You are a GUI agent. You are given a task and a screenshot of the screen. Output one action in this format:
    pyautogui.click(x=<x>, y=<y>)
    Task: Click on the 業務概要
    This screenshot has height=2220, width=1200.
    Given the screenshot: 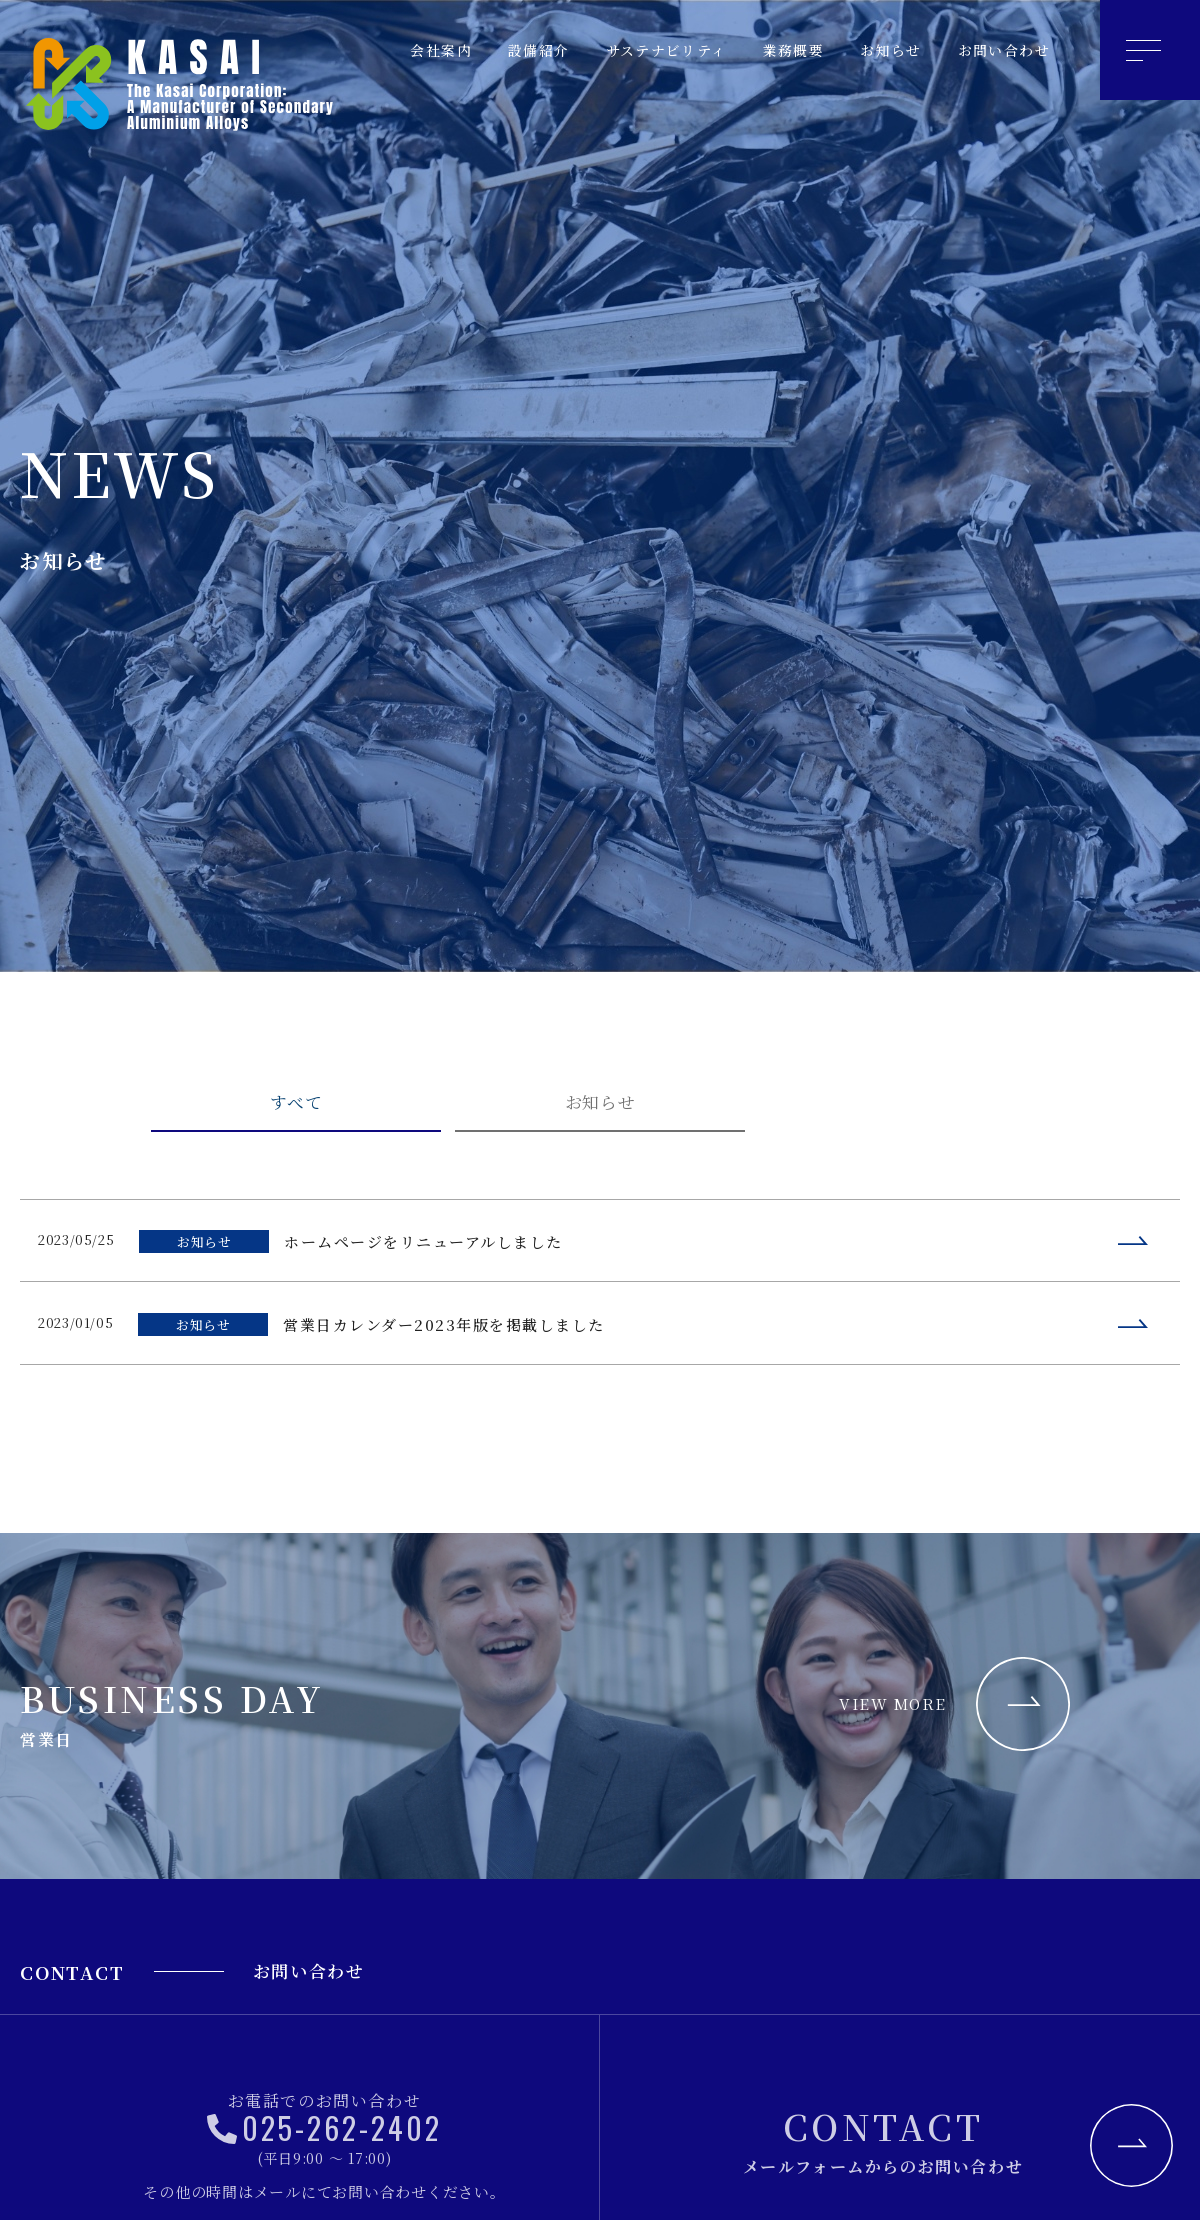 What is the action you would take?
    pyautogui.click(x=780, y=50)
    